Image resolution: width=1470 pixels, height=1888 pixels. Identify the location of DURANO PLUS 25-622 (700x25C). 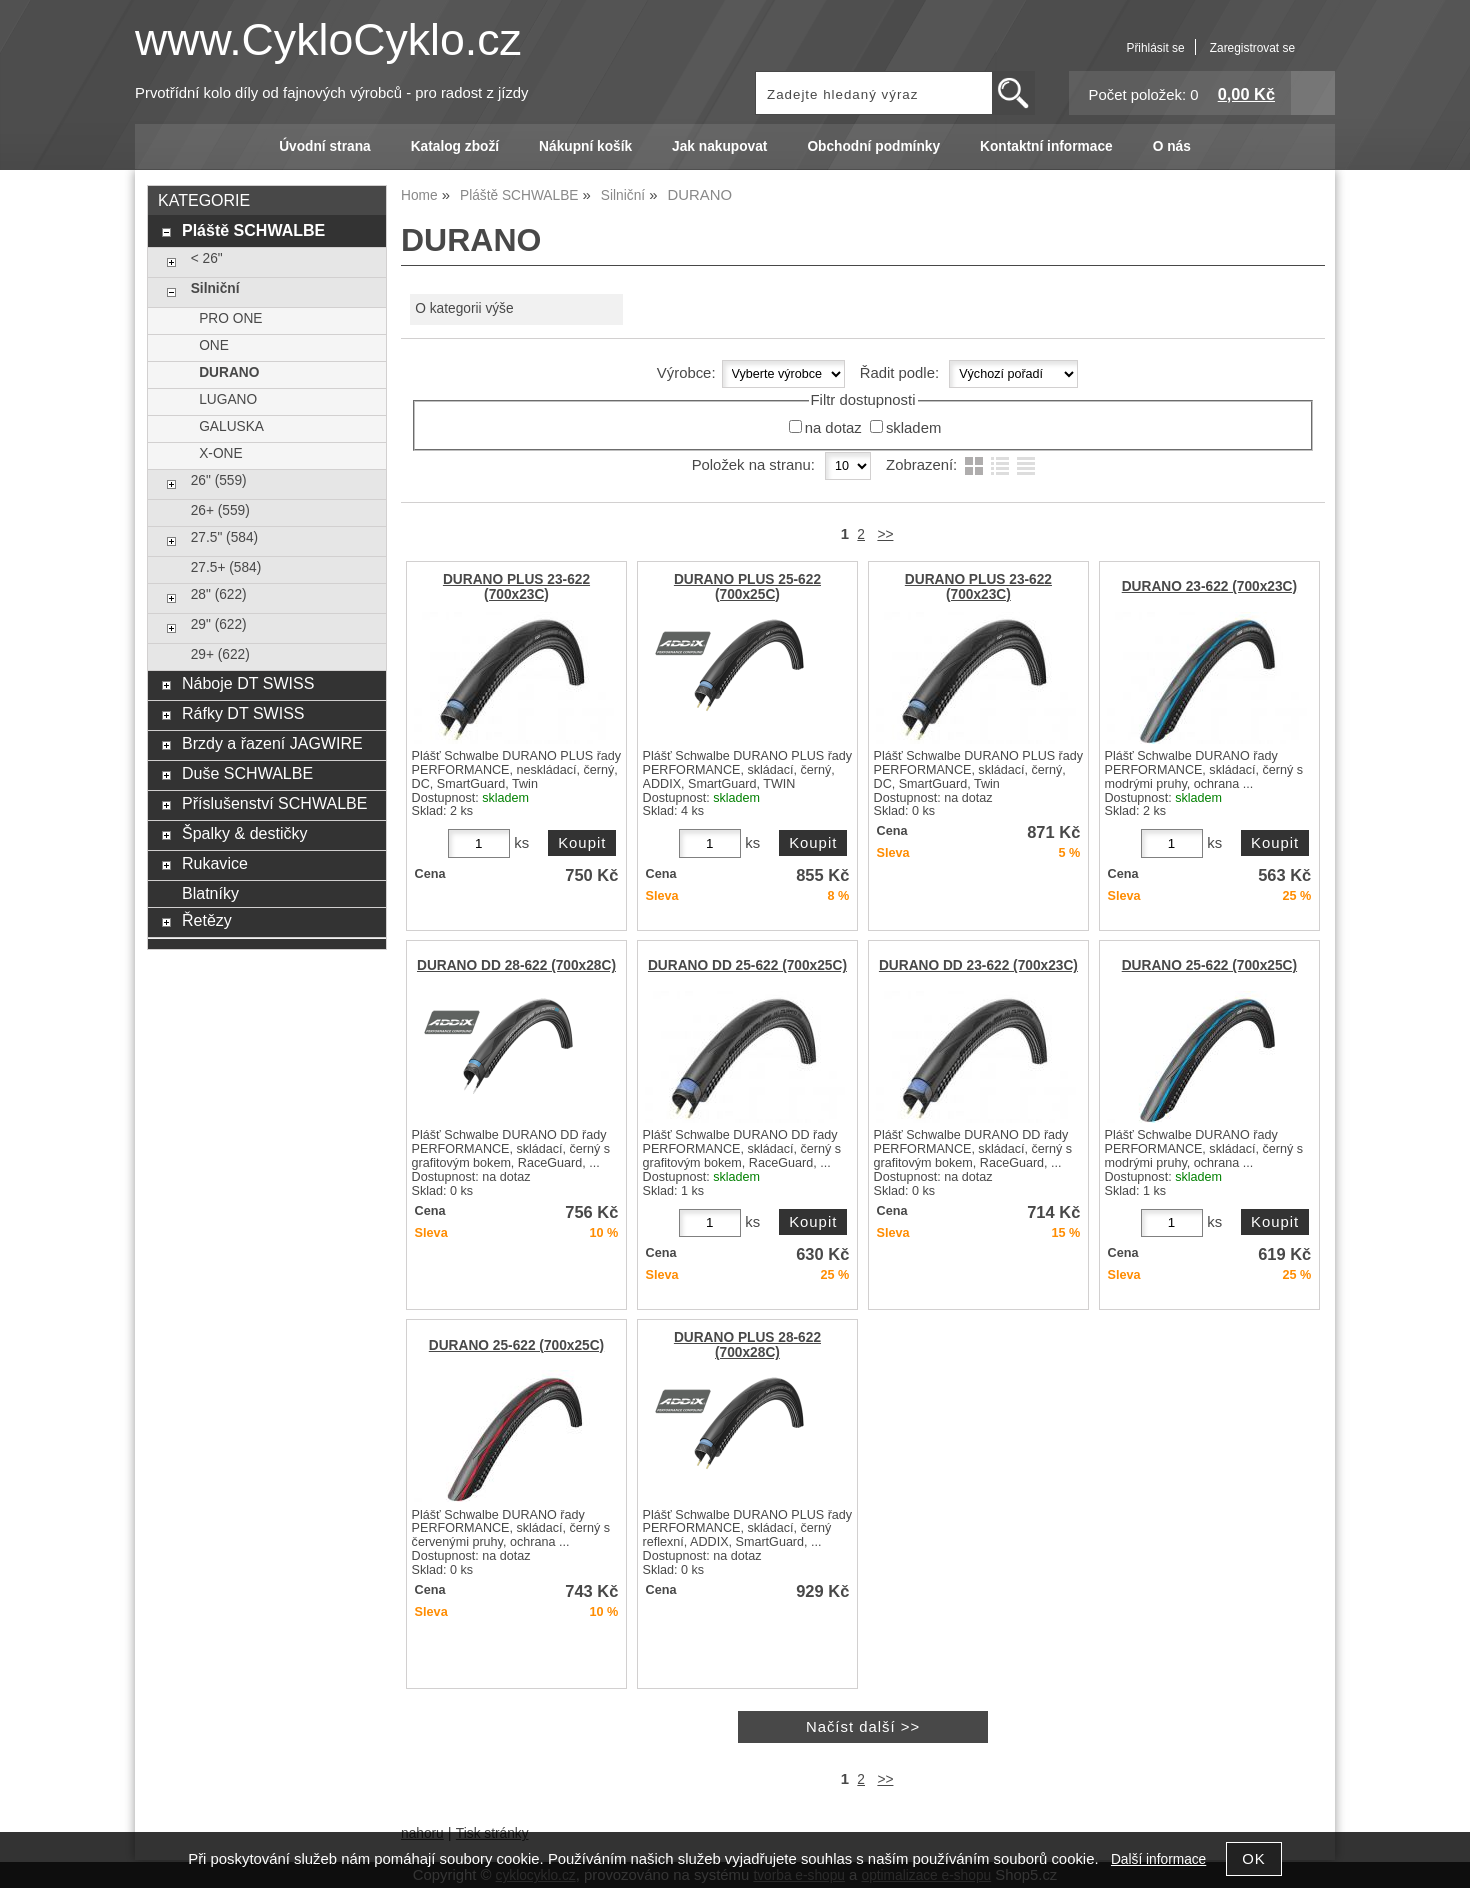
(747, 587).